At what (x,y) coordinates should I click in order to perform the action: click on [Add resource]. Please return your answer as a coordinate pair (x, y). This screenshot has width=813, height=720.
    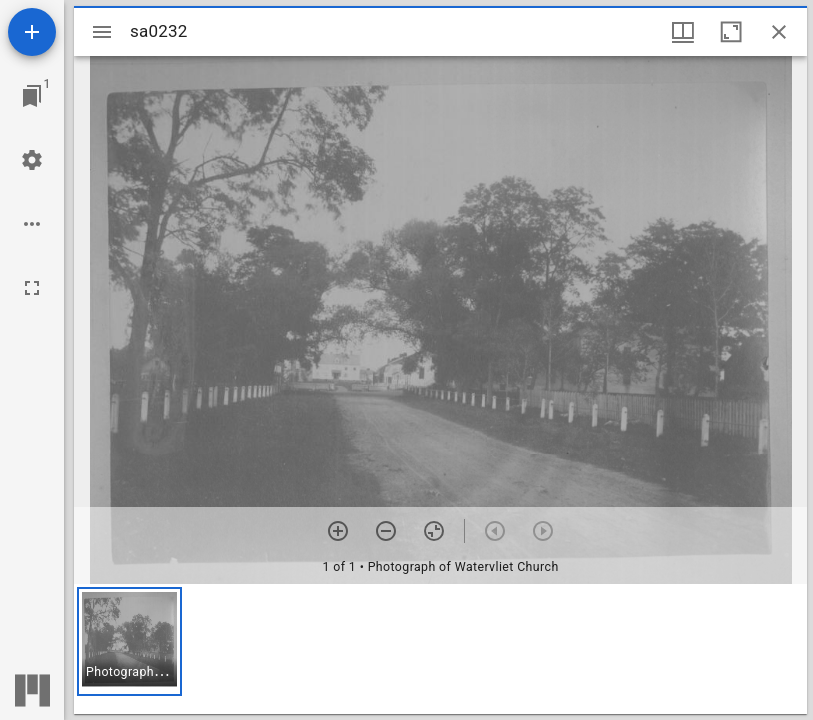
    Looking at the image, I should click on (32, 32).